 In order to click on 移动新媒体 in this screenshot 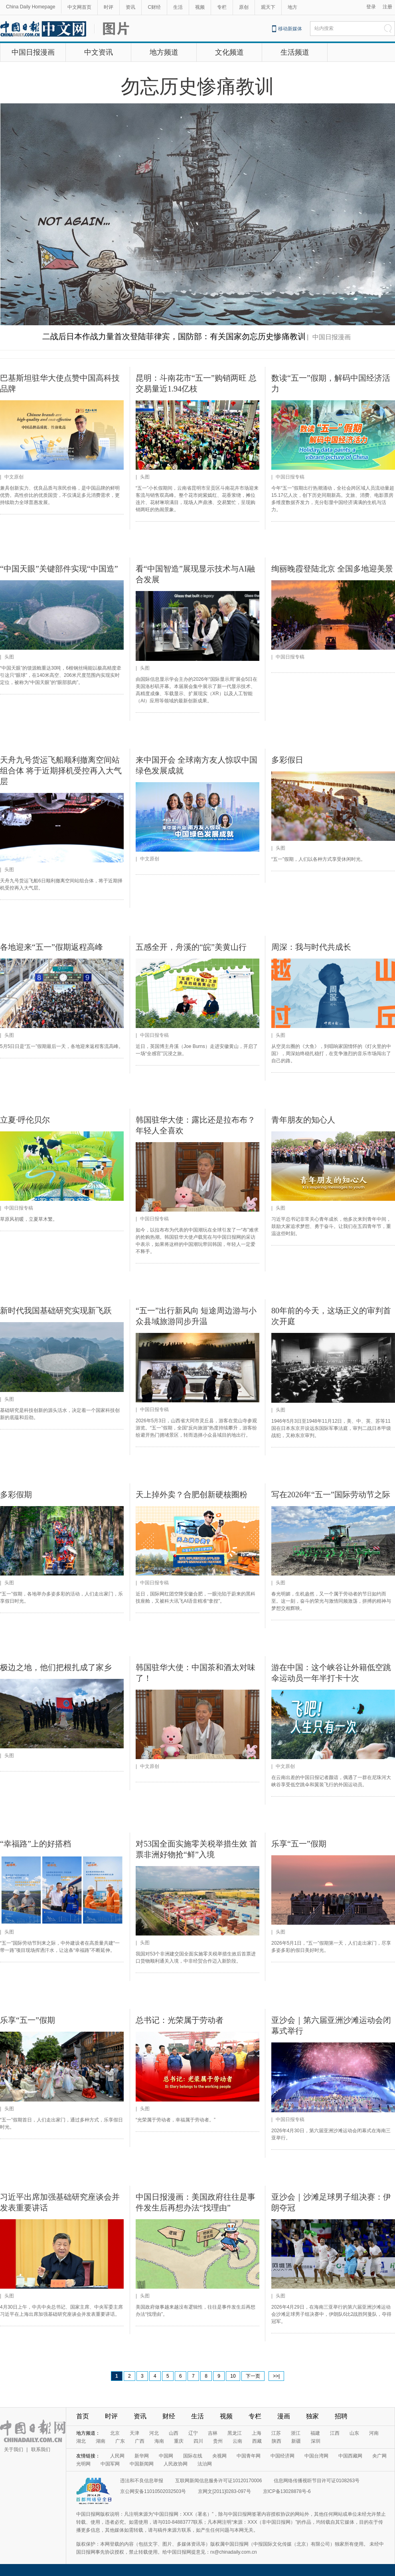, I will do `click(290, 29)`.